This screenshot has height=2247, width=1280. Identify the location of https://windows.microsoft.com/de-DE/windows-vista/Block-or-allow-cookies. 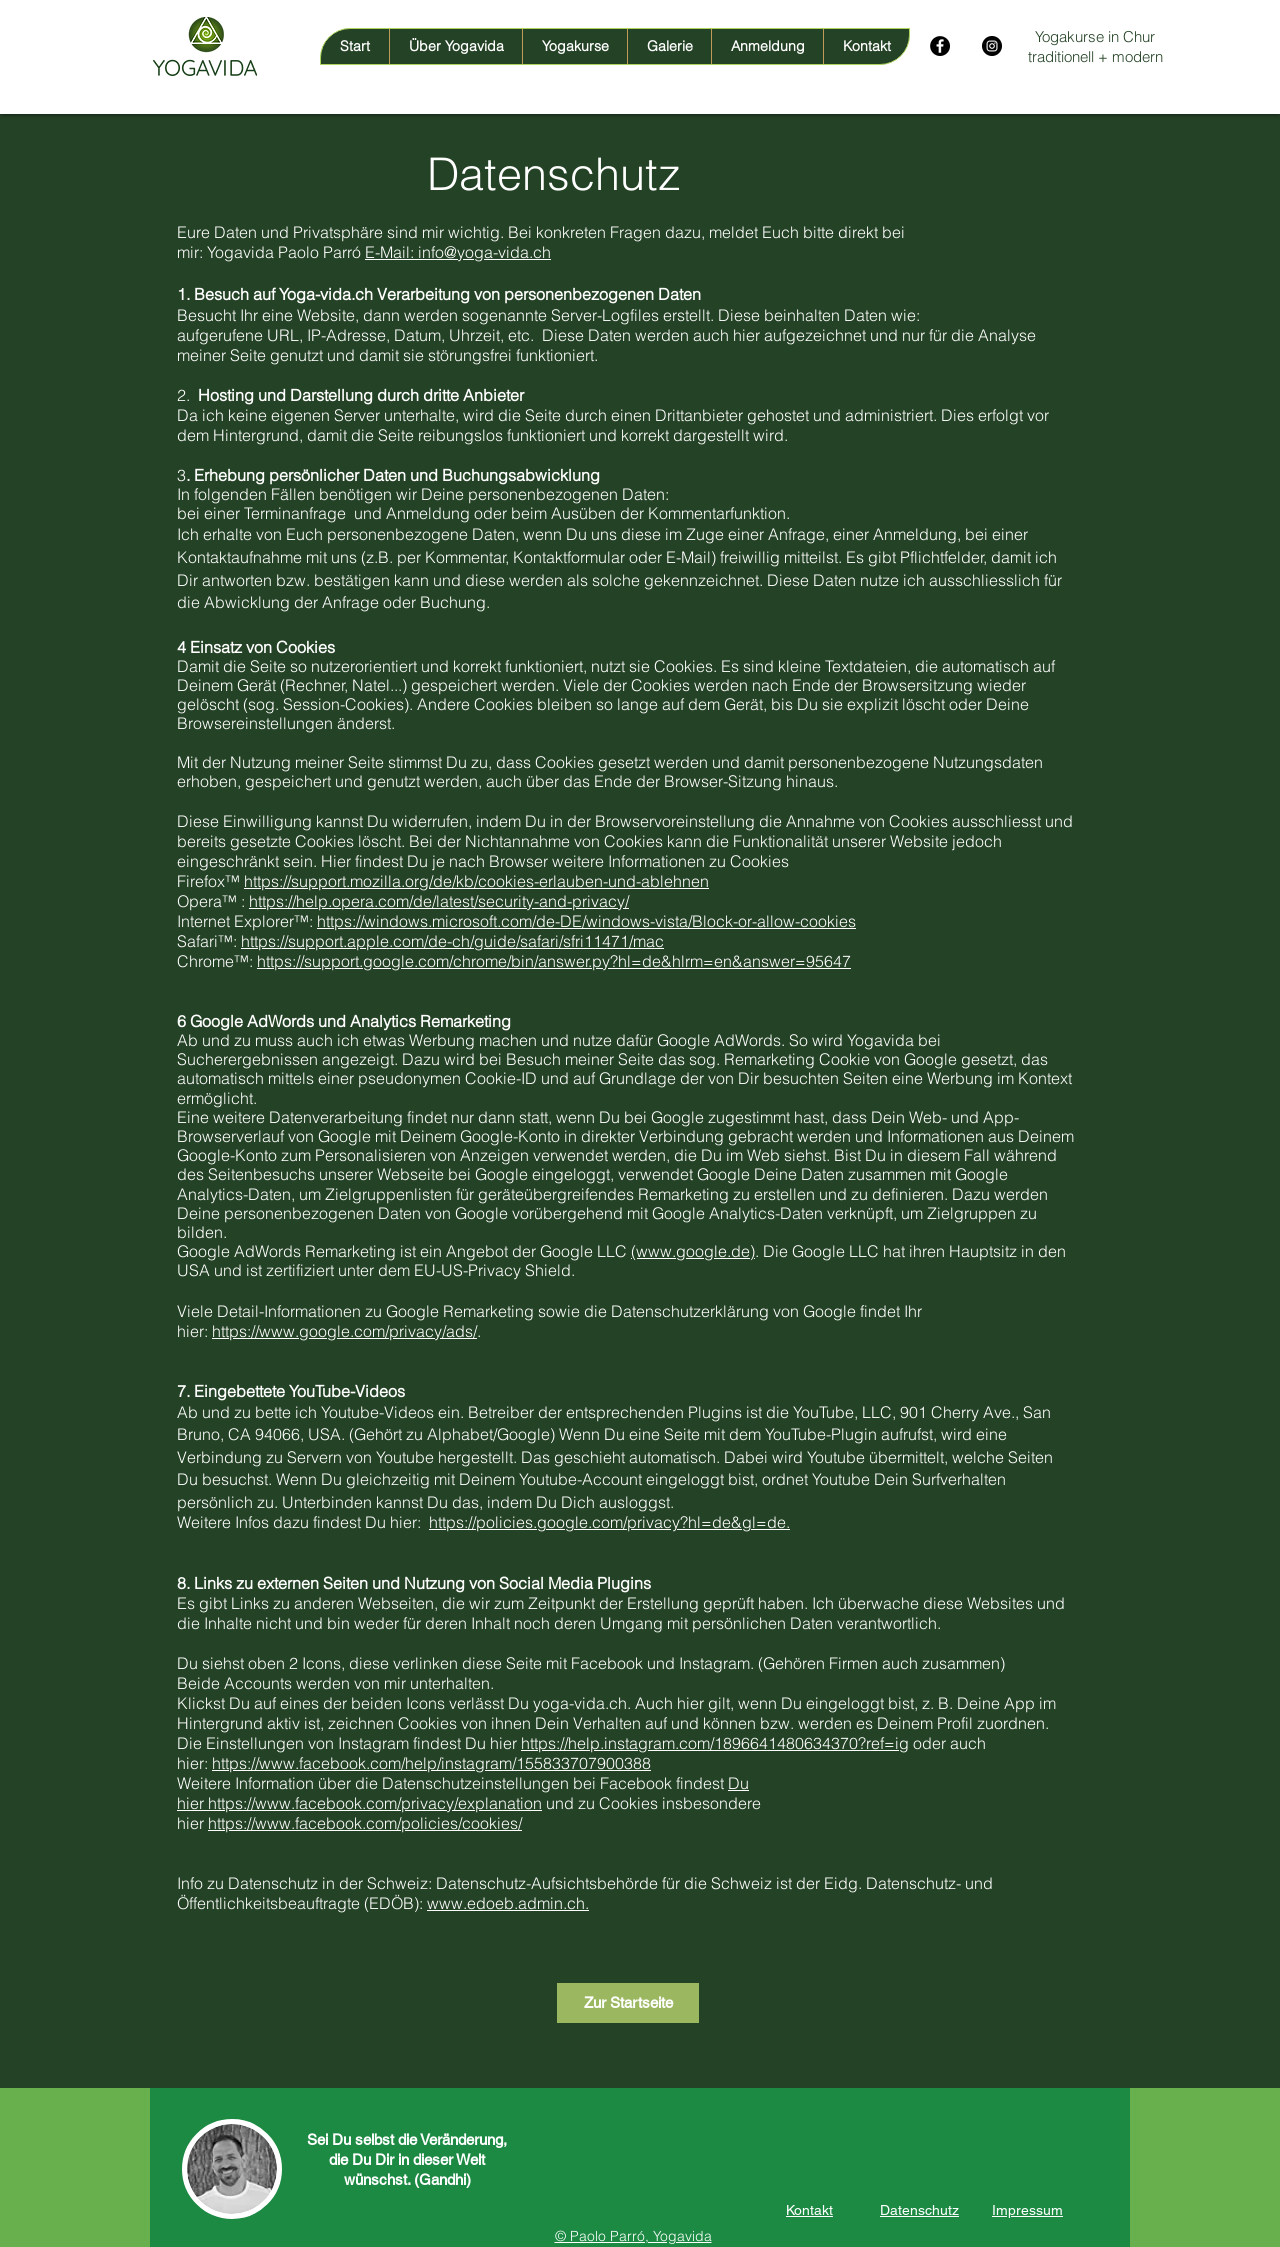
(586, 921).